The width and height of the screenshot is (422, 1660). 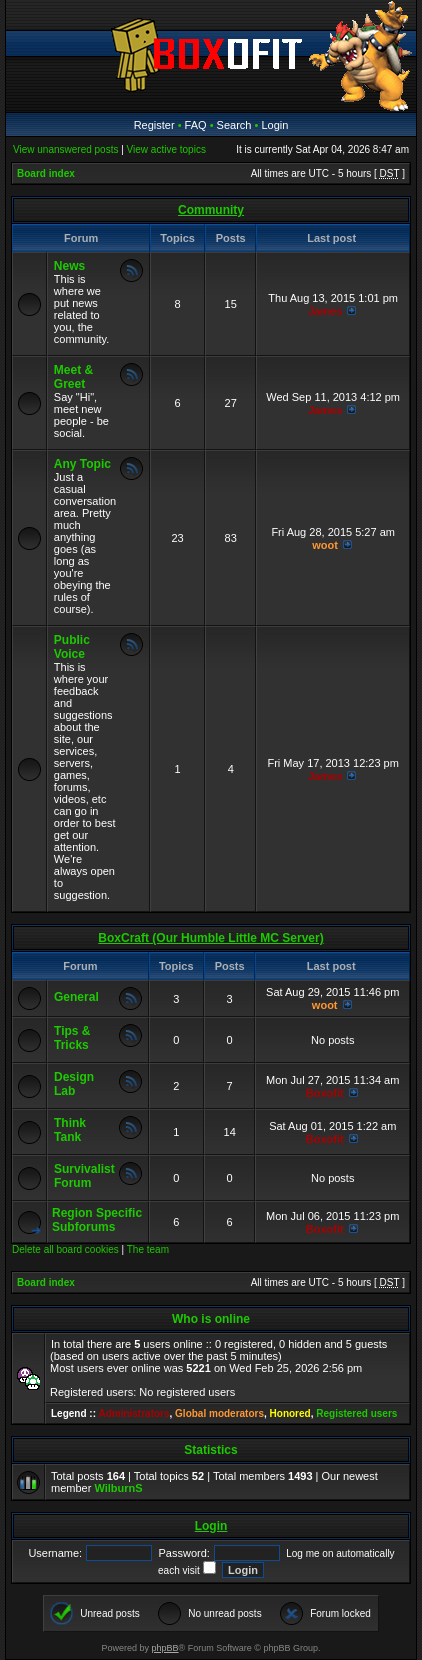 What do you see at coordinates (274, 125) in the screenshot?
I see `Login` at bounding box center [274, 125].